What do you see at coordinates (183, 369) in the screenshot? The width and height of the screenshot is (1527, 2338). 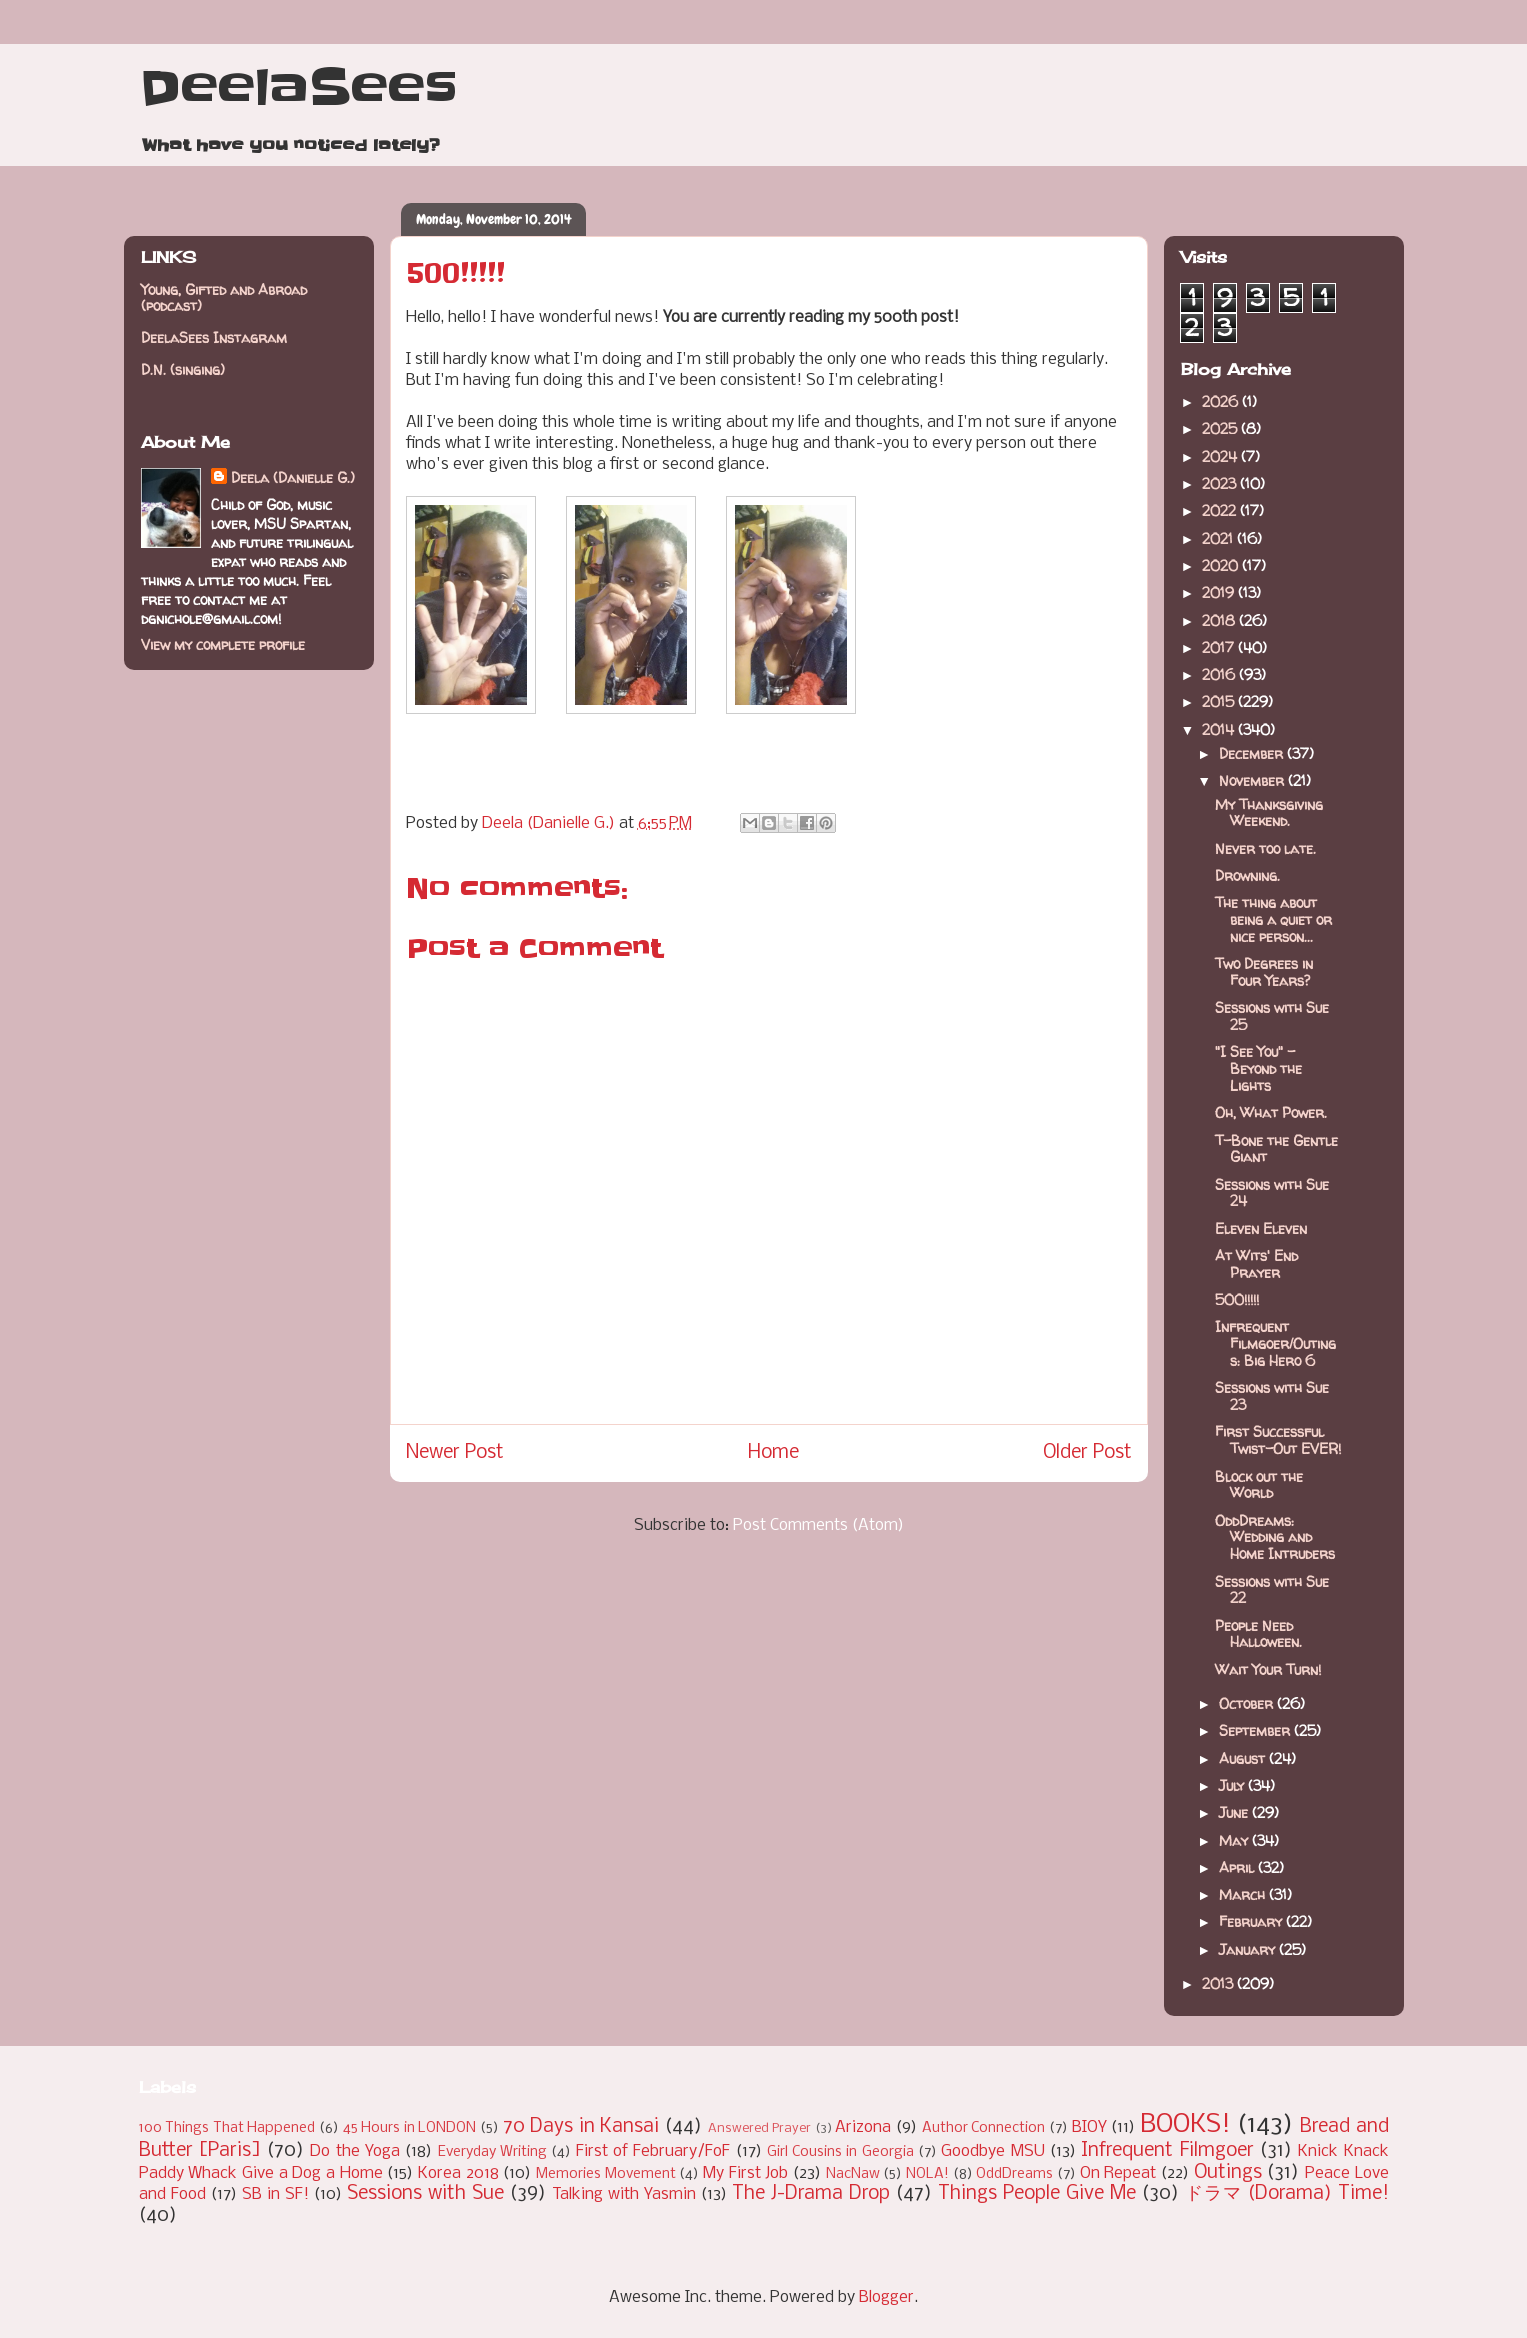 I see `D.N. (singing)` at bounding box center [183, 369].